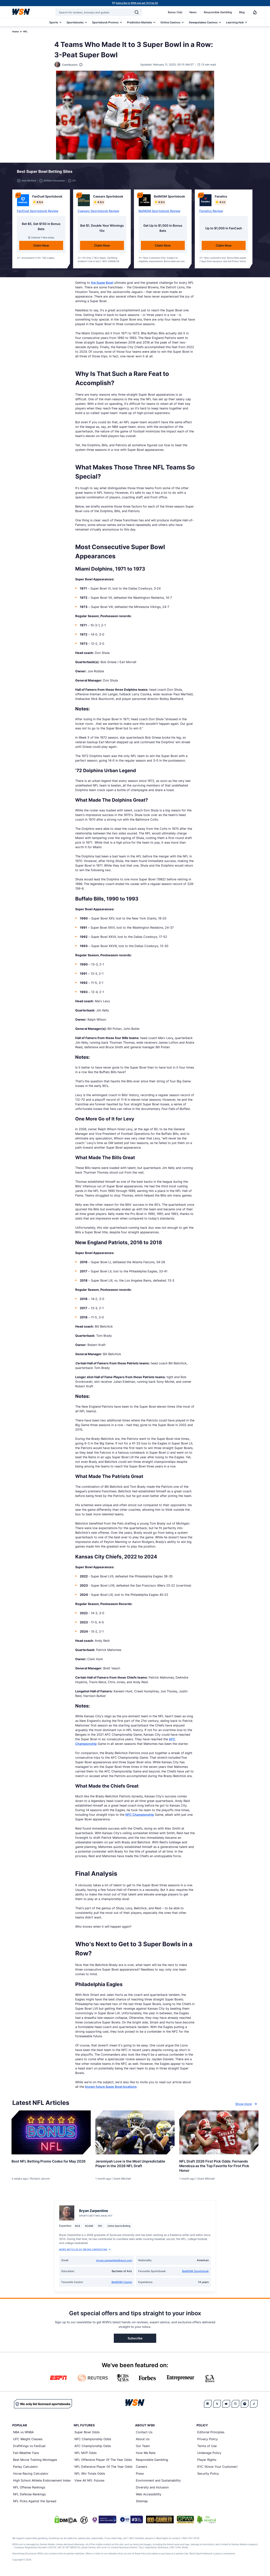  I want to click on BetMGM Sportsbook Review, so click(159, 213).